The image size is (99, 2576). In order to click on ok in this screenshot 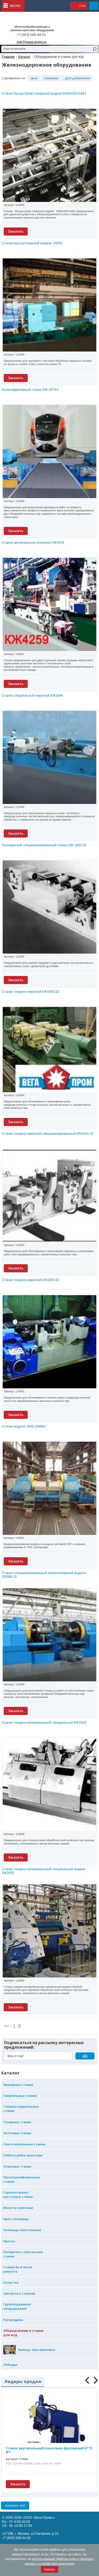, I will do `click(85, 2056)`.